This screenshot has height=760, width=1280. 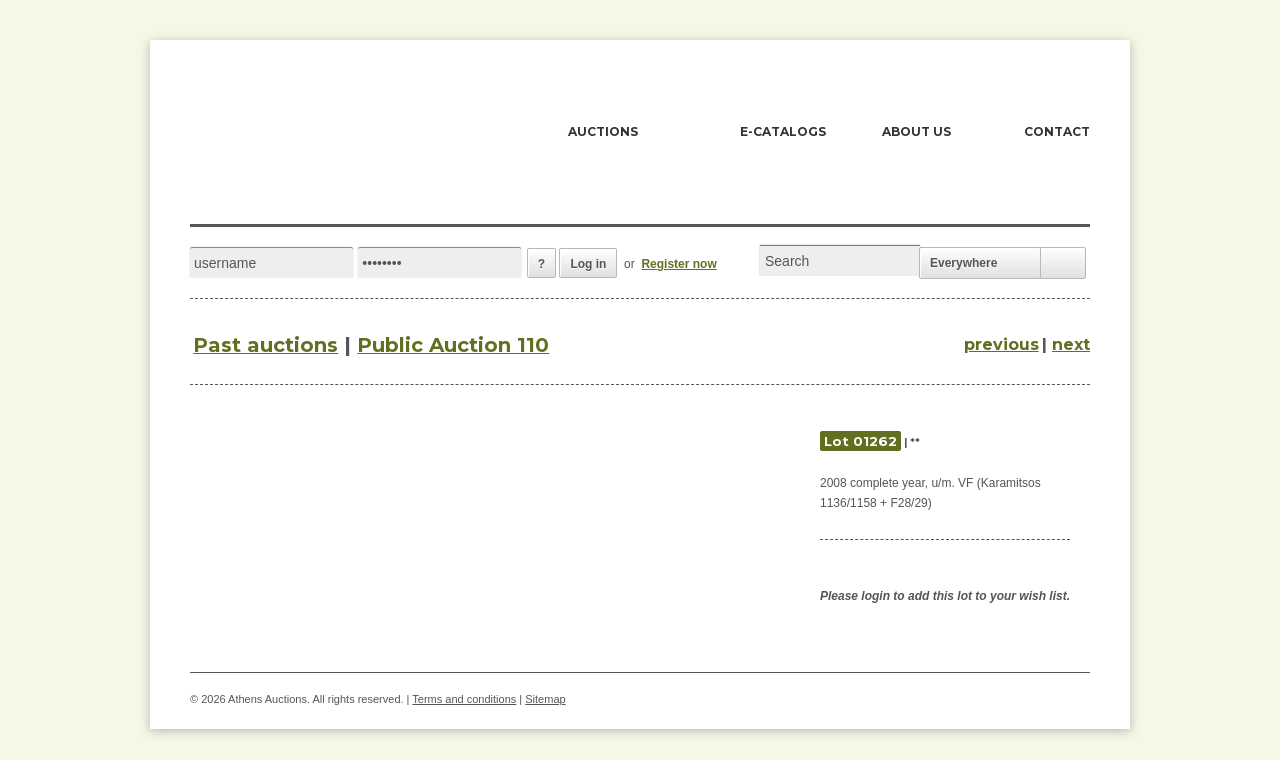 I want to click on Terms and conditions, so click(x=464, y=699).